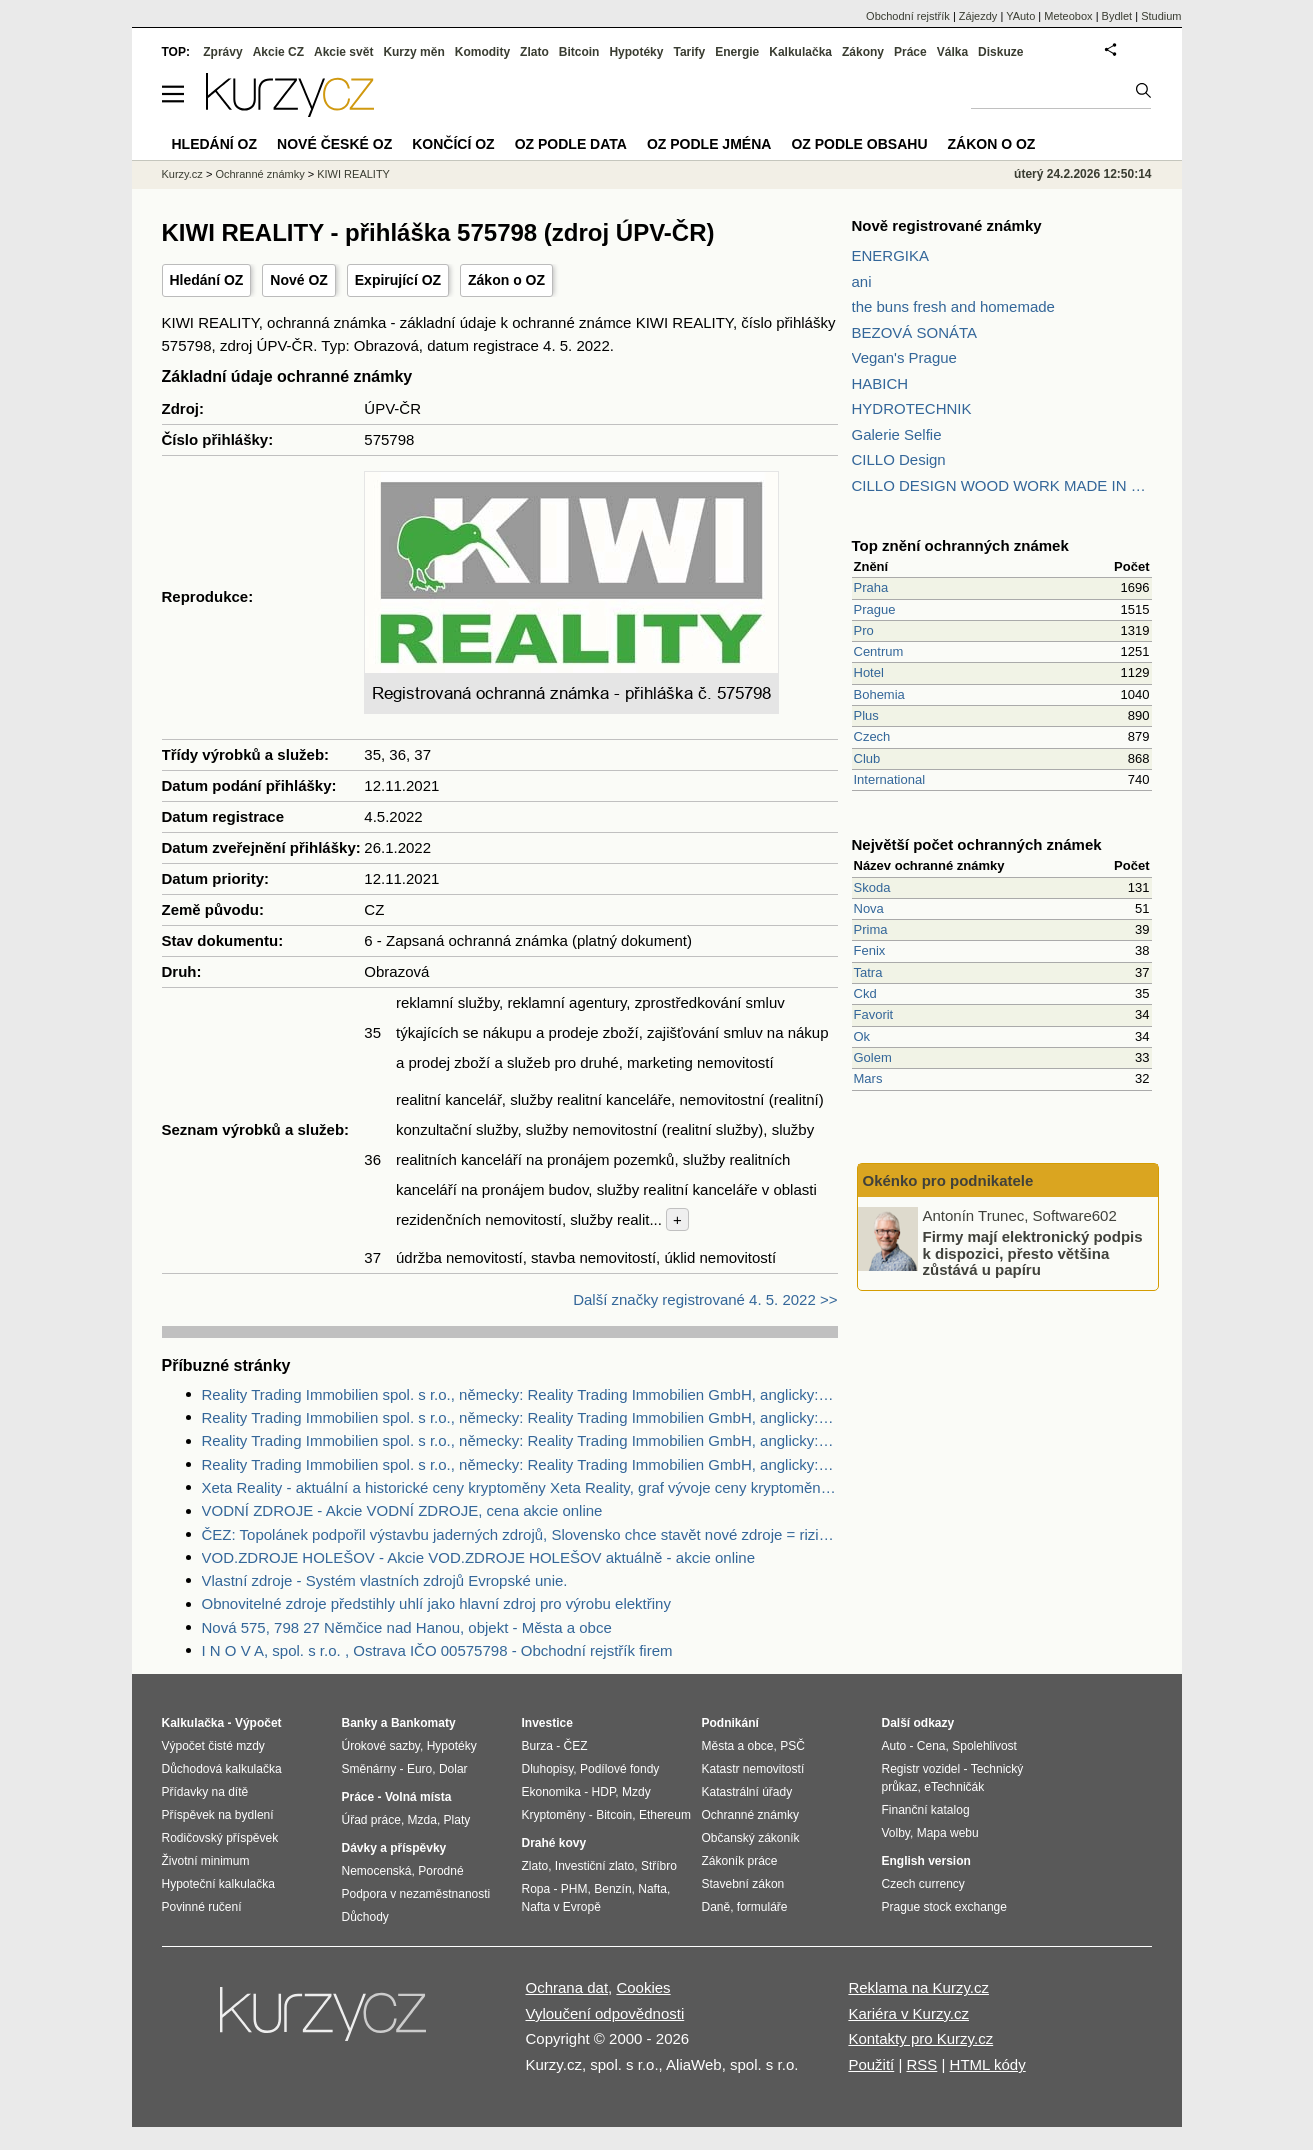  What do you see at coordinates (866, 715) in the screenshot?
I see `Plus` at bounding box center [866, 715].